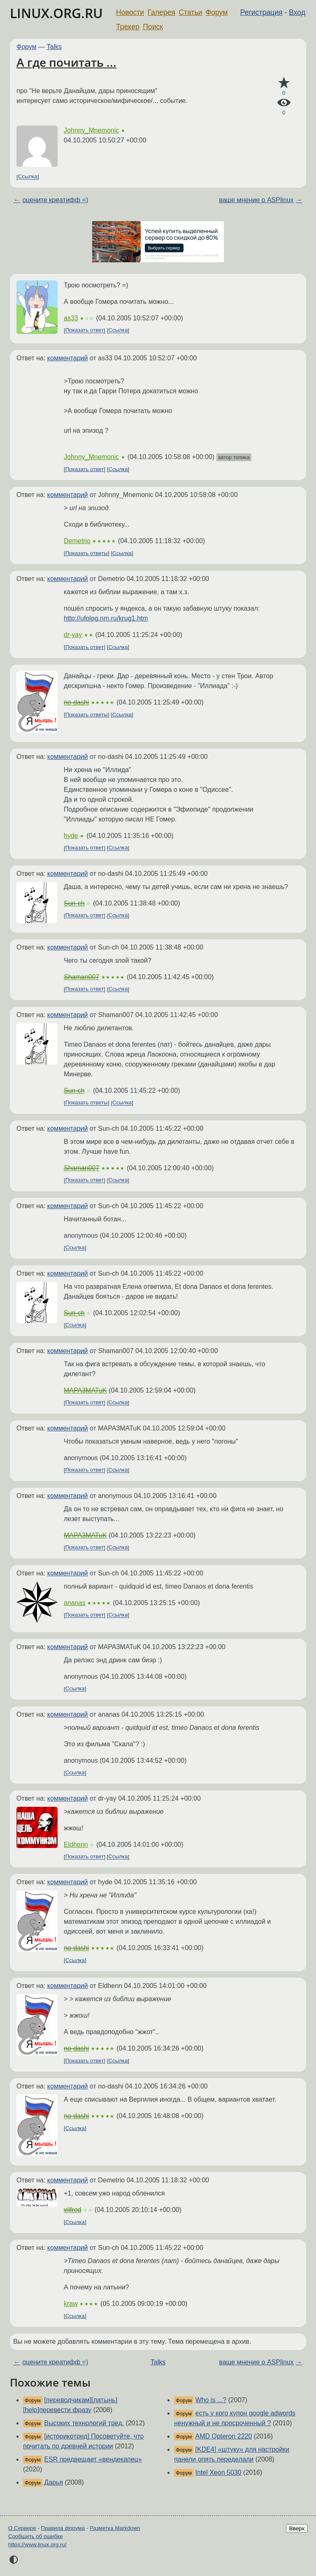  What do you see at coordinates (75, 1602) in the screenshot?
I see `ananas` at bounding box center [75, 1602].